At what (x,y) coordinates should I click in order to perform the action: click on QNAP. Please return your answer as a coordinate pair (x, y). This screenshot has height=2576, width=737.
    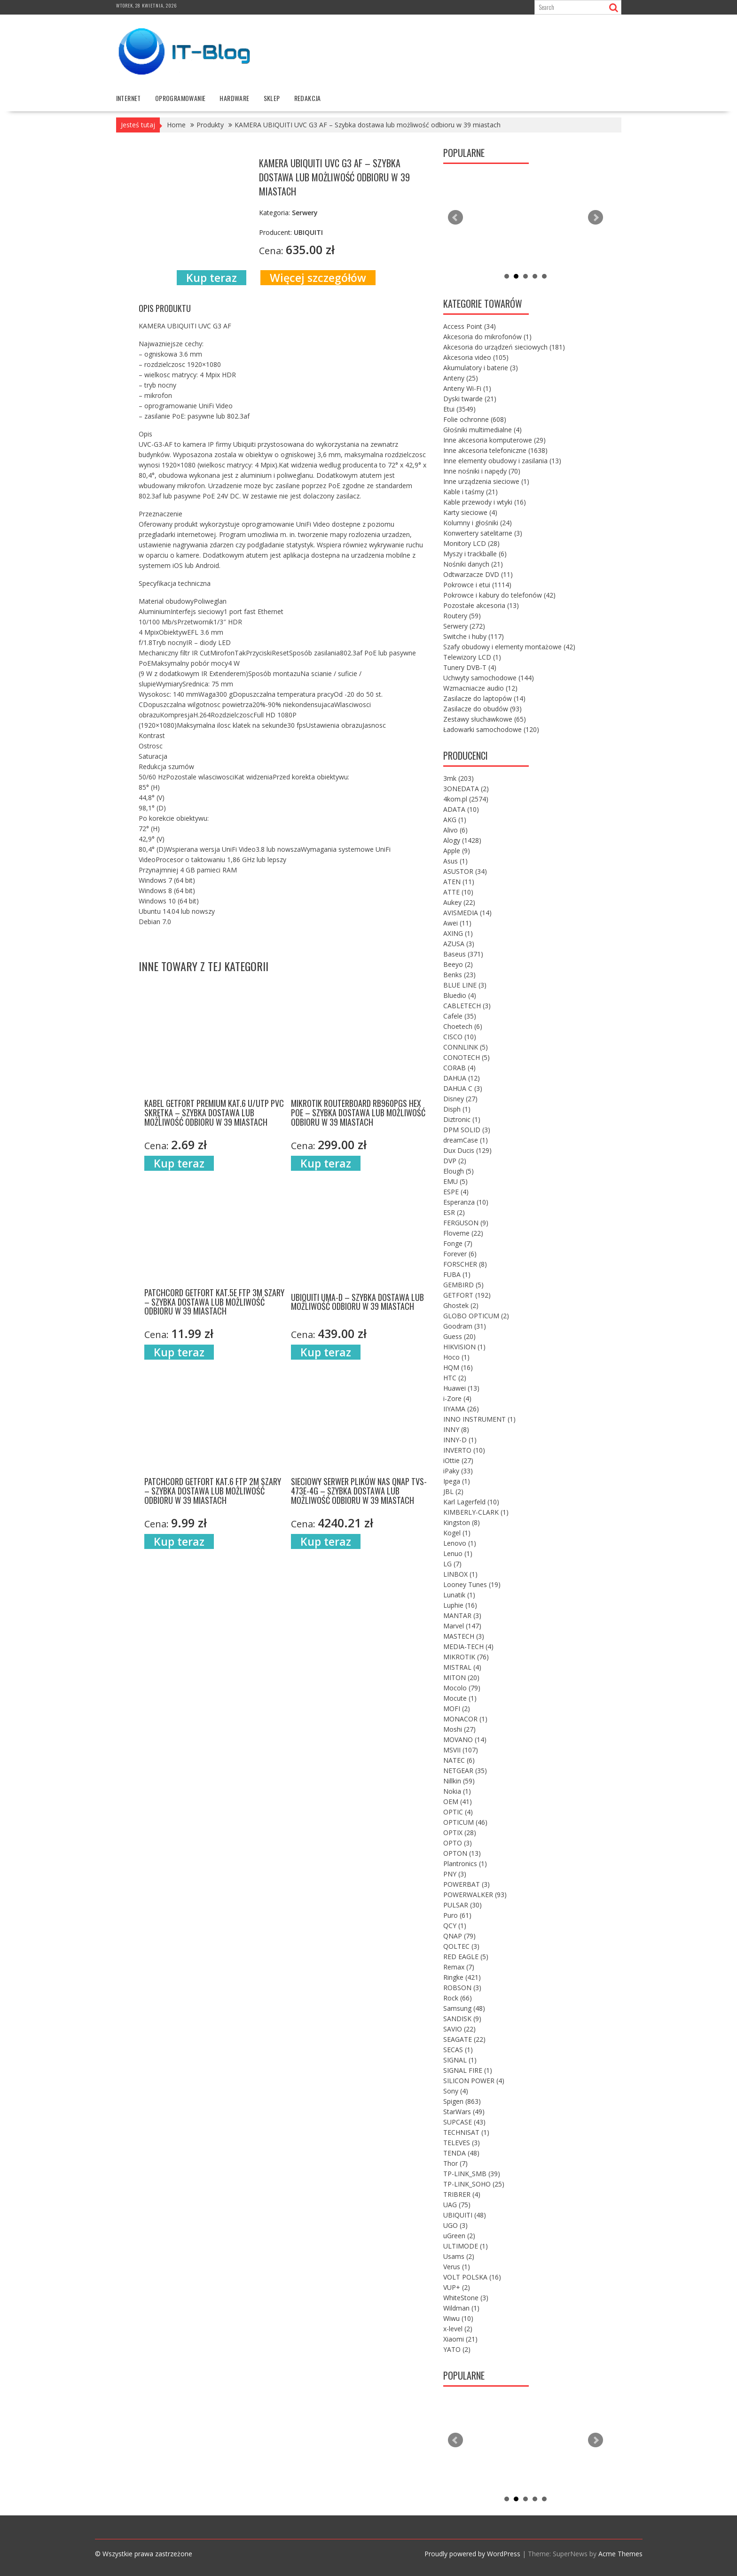
    Looking at the image, I should click on (459, 1935).